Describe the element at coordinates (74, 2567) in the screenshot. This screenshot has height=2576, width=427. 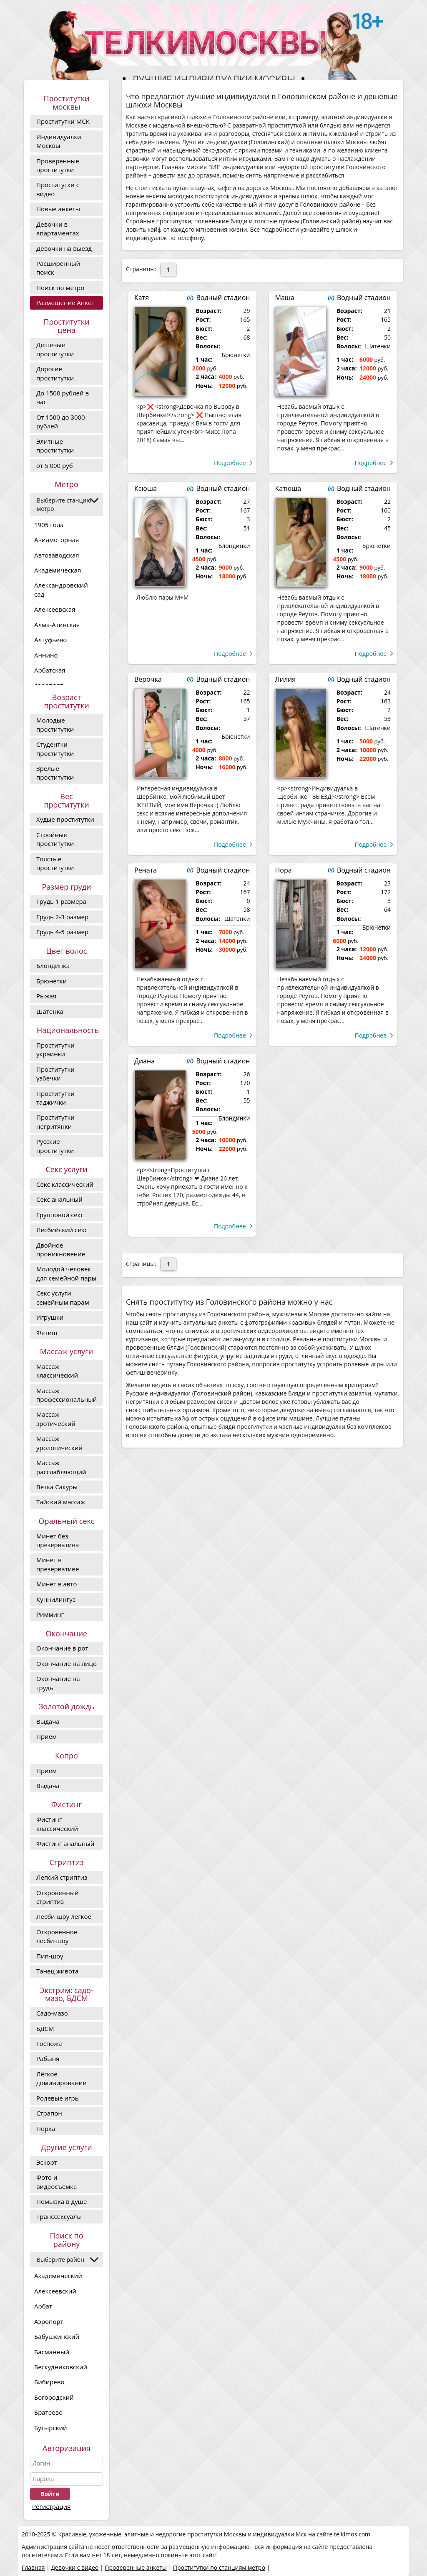
I see `Девочки с видео` at that location.